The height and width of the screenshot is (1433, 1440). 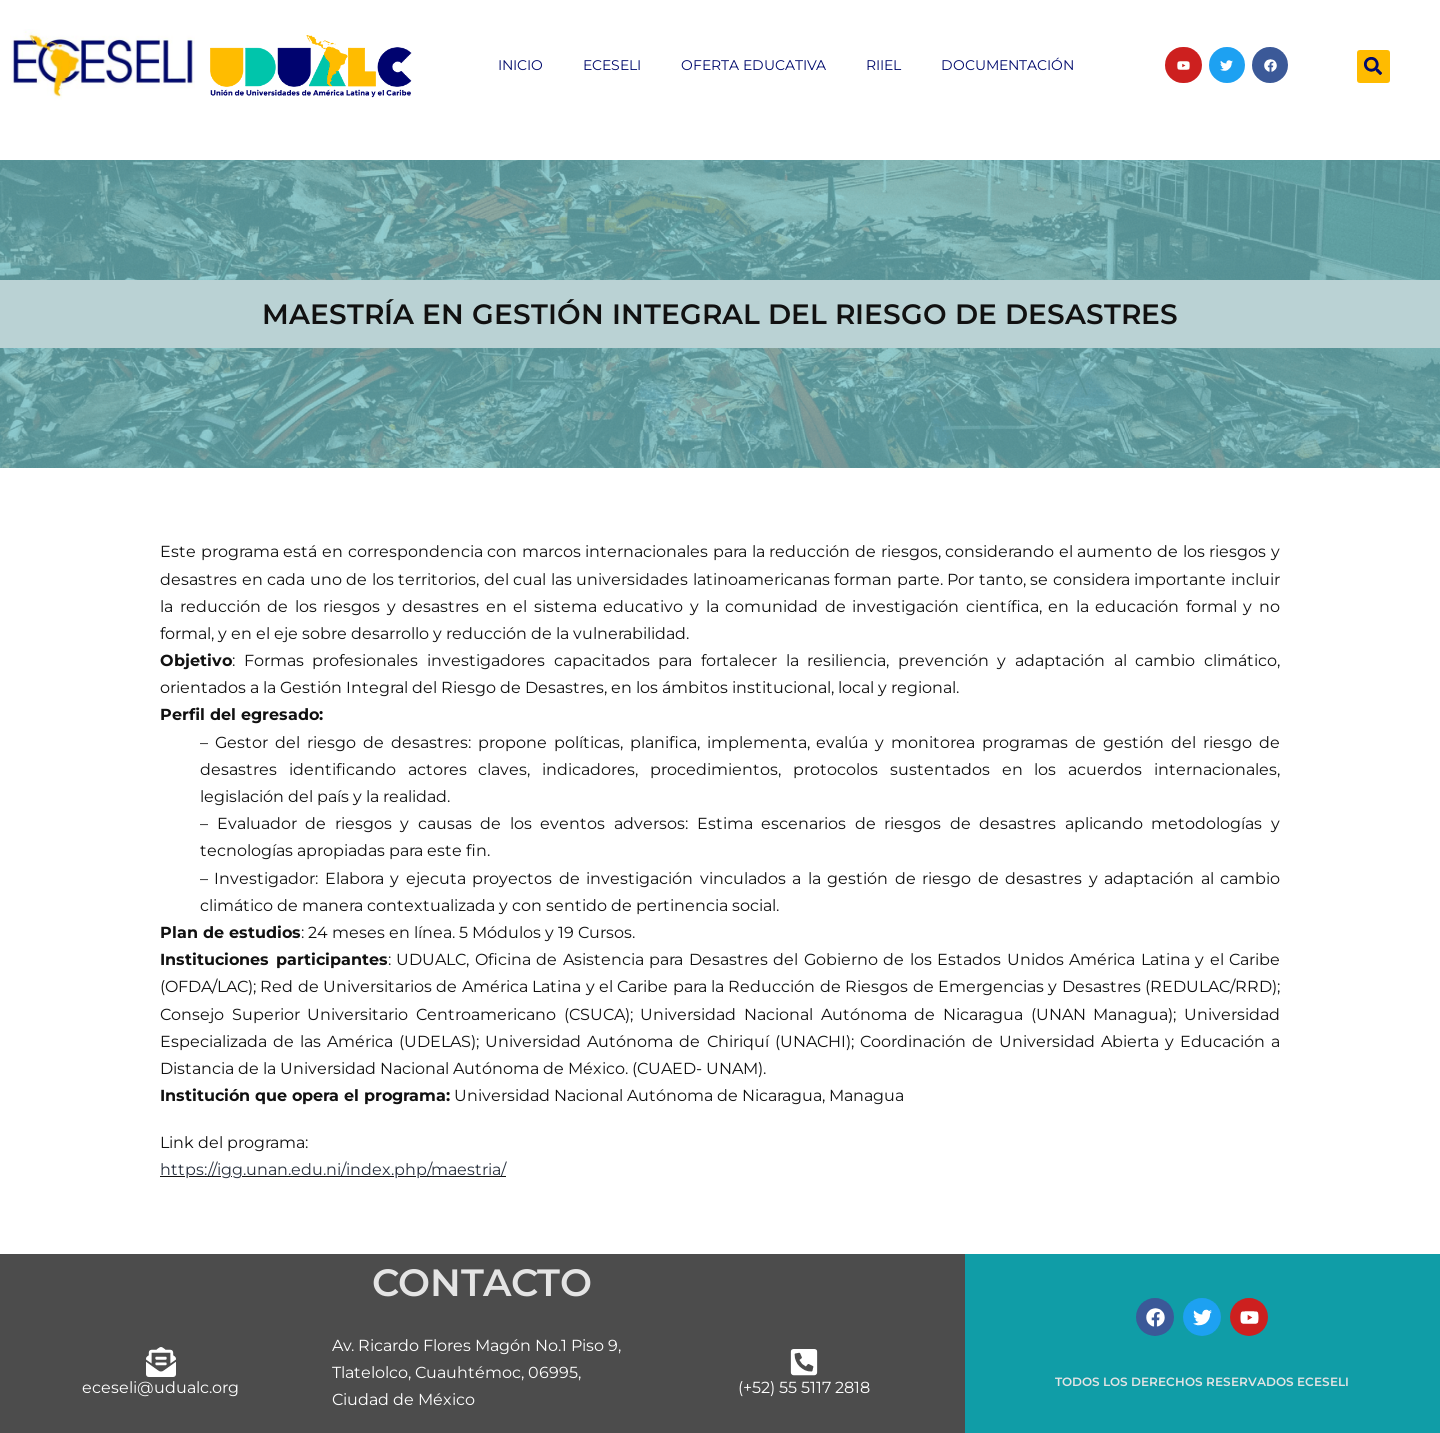 I want to click on ECESELI, so click(x=612, y=65).